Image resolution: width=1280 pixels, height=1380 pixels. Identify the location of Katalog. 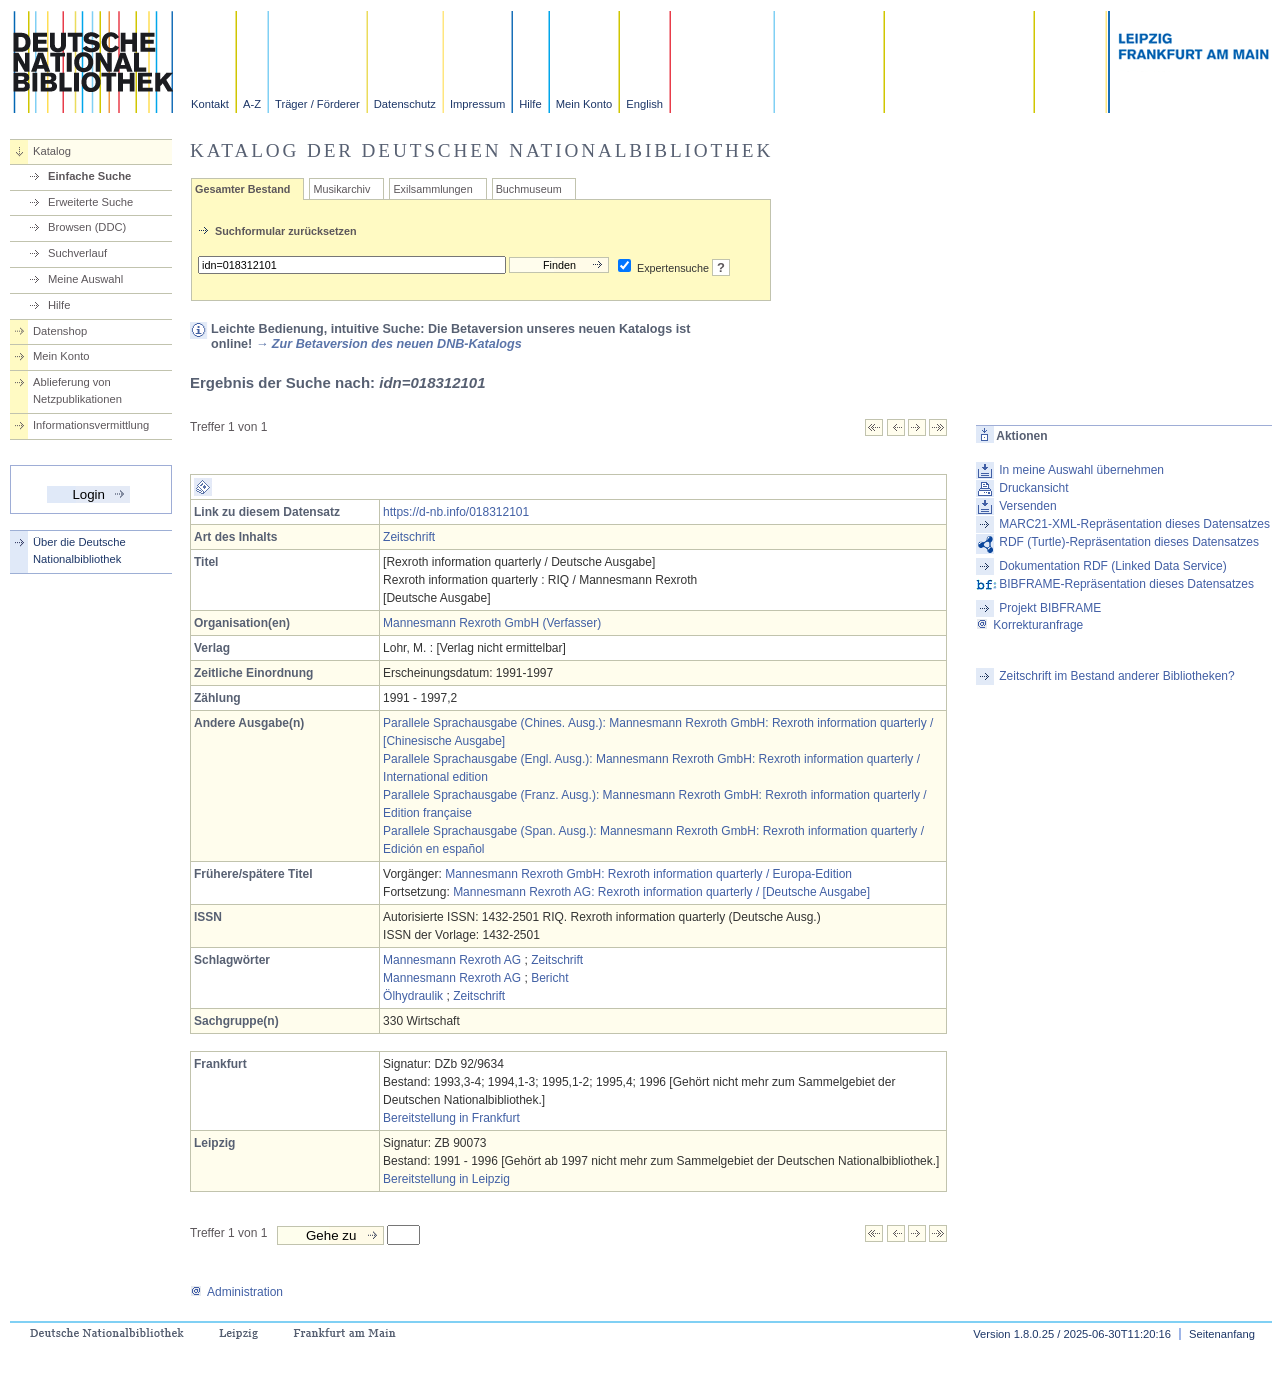
(52, 151).